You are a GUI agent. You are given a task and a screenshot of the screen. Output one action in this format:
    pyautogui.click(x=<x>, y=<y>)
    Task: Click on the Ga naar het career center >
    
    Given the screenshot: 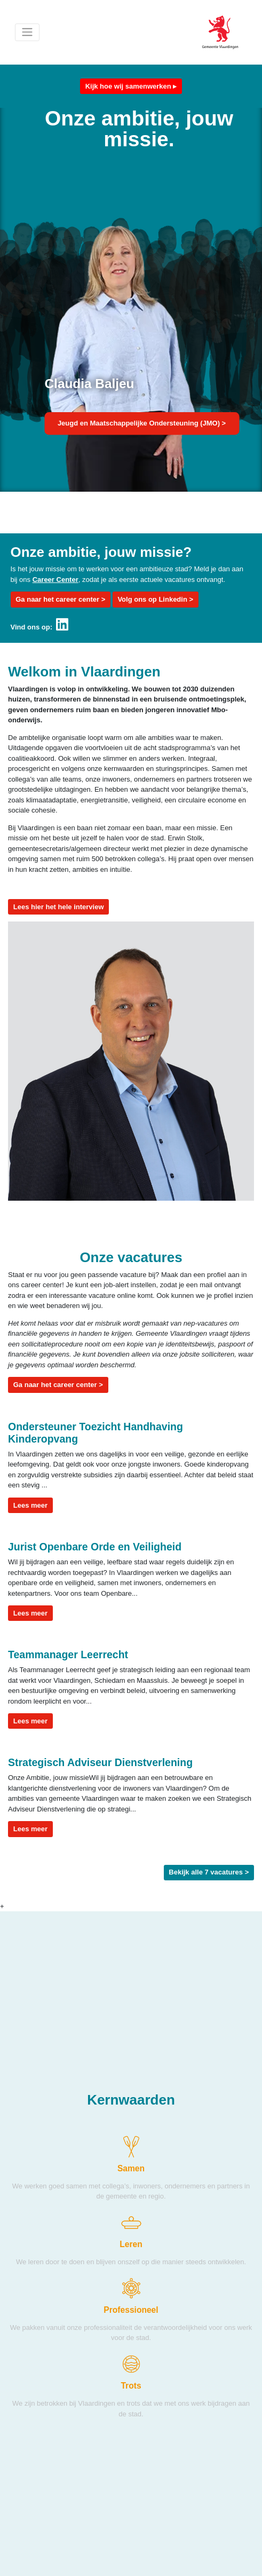 What is the action you would take?
    pyautogui.click(x=60, y=599)
    